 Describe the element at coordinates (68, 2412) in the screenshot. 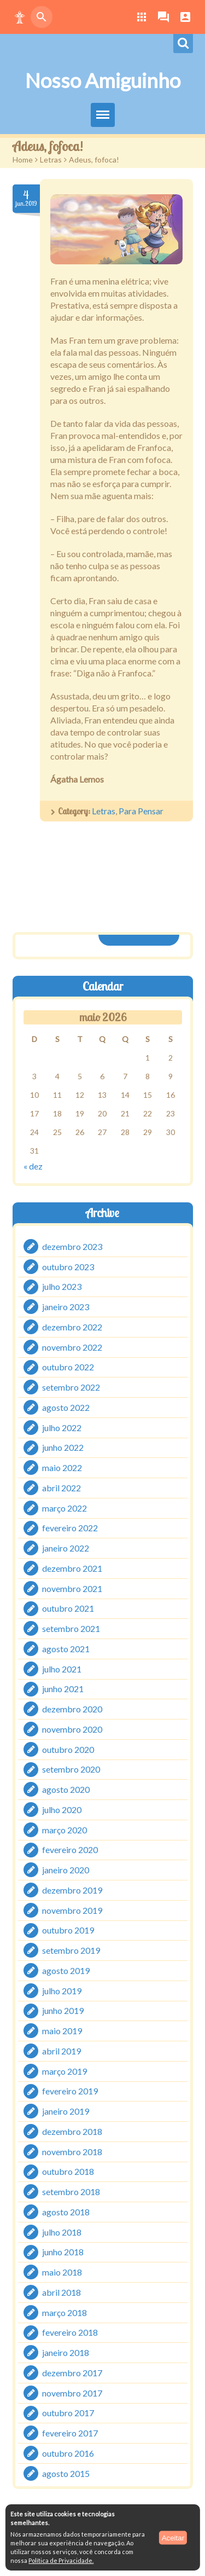

I see `outubro 2017` at that location.